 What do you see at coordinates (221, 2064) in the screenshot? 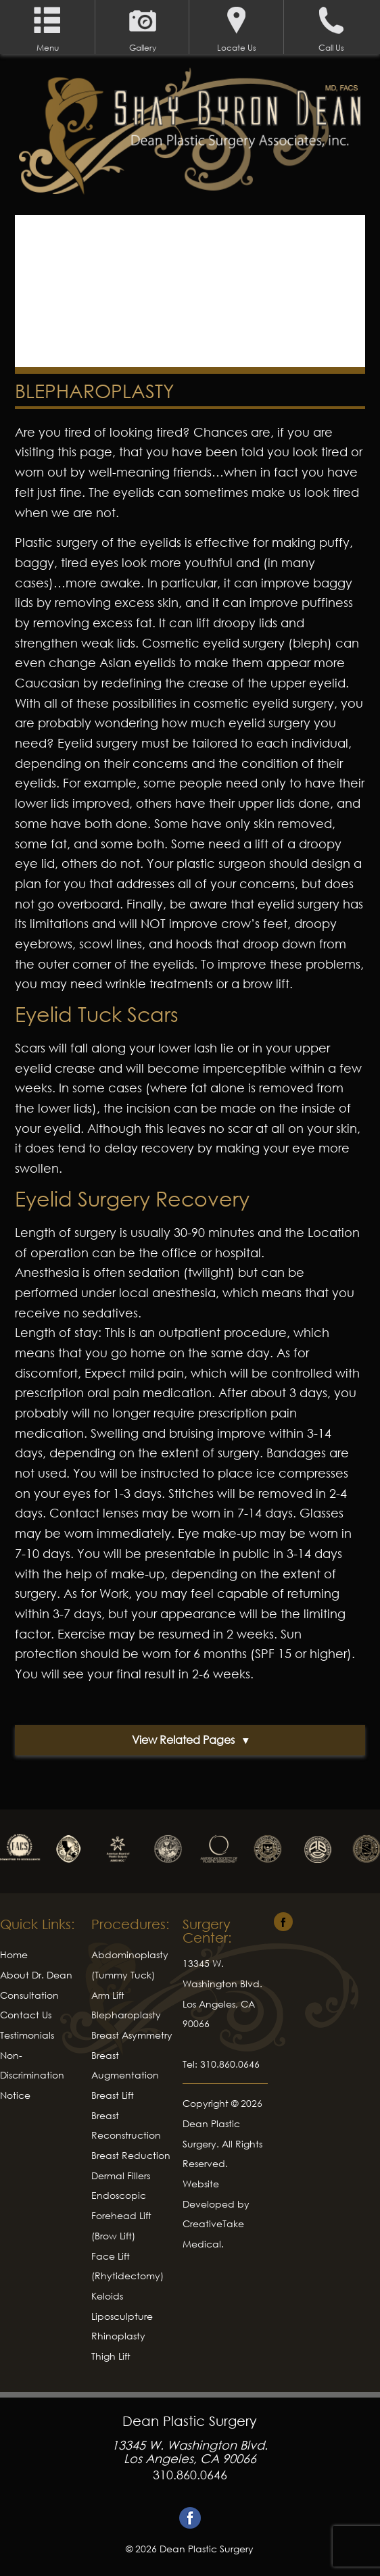
I see `Tel: 310.860.0646` at bounding box center [221, 2064].